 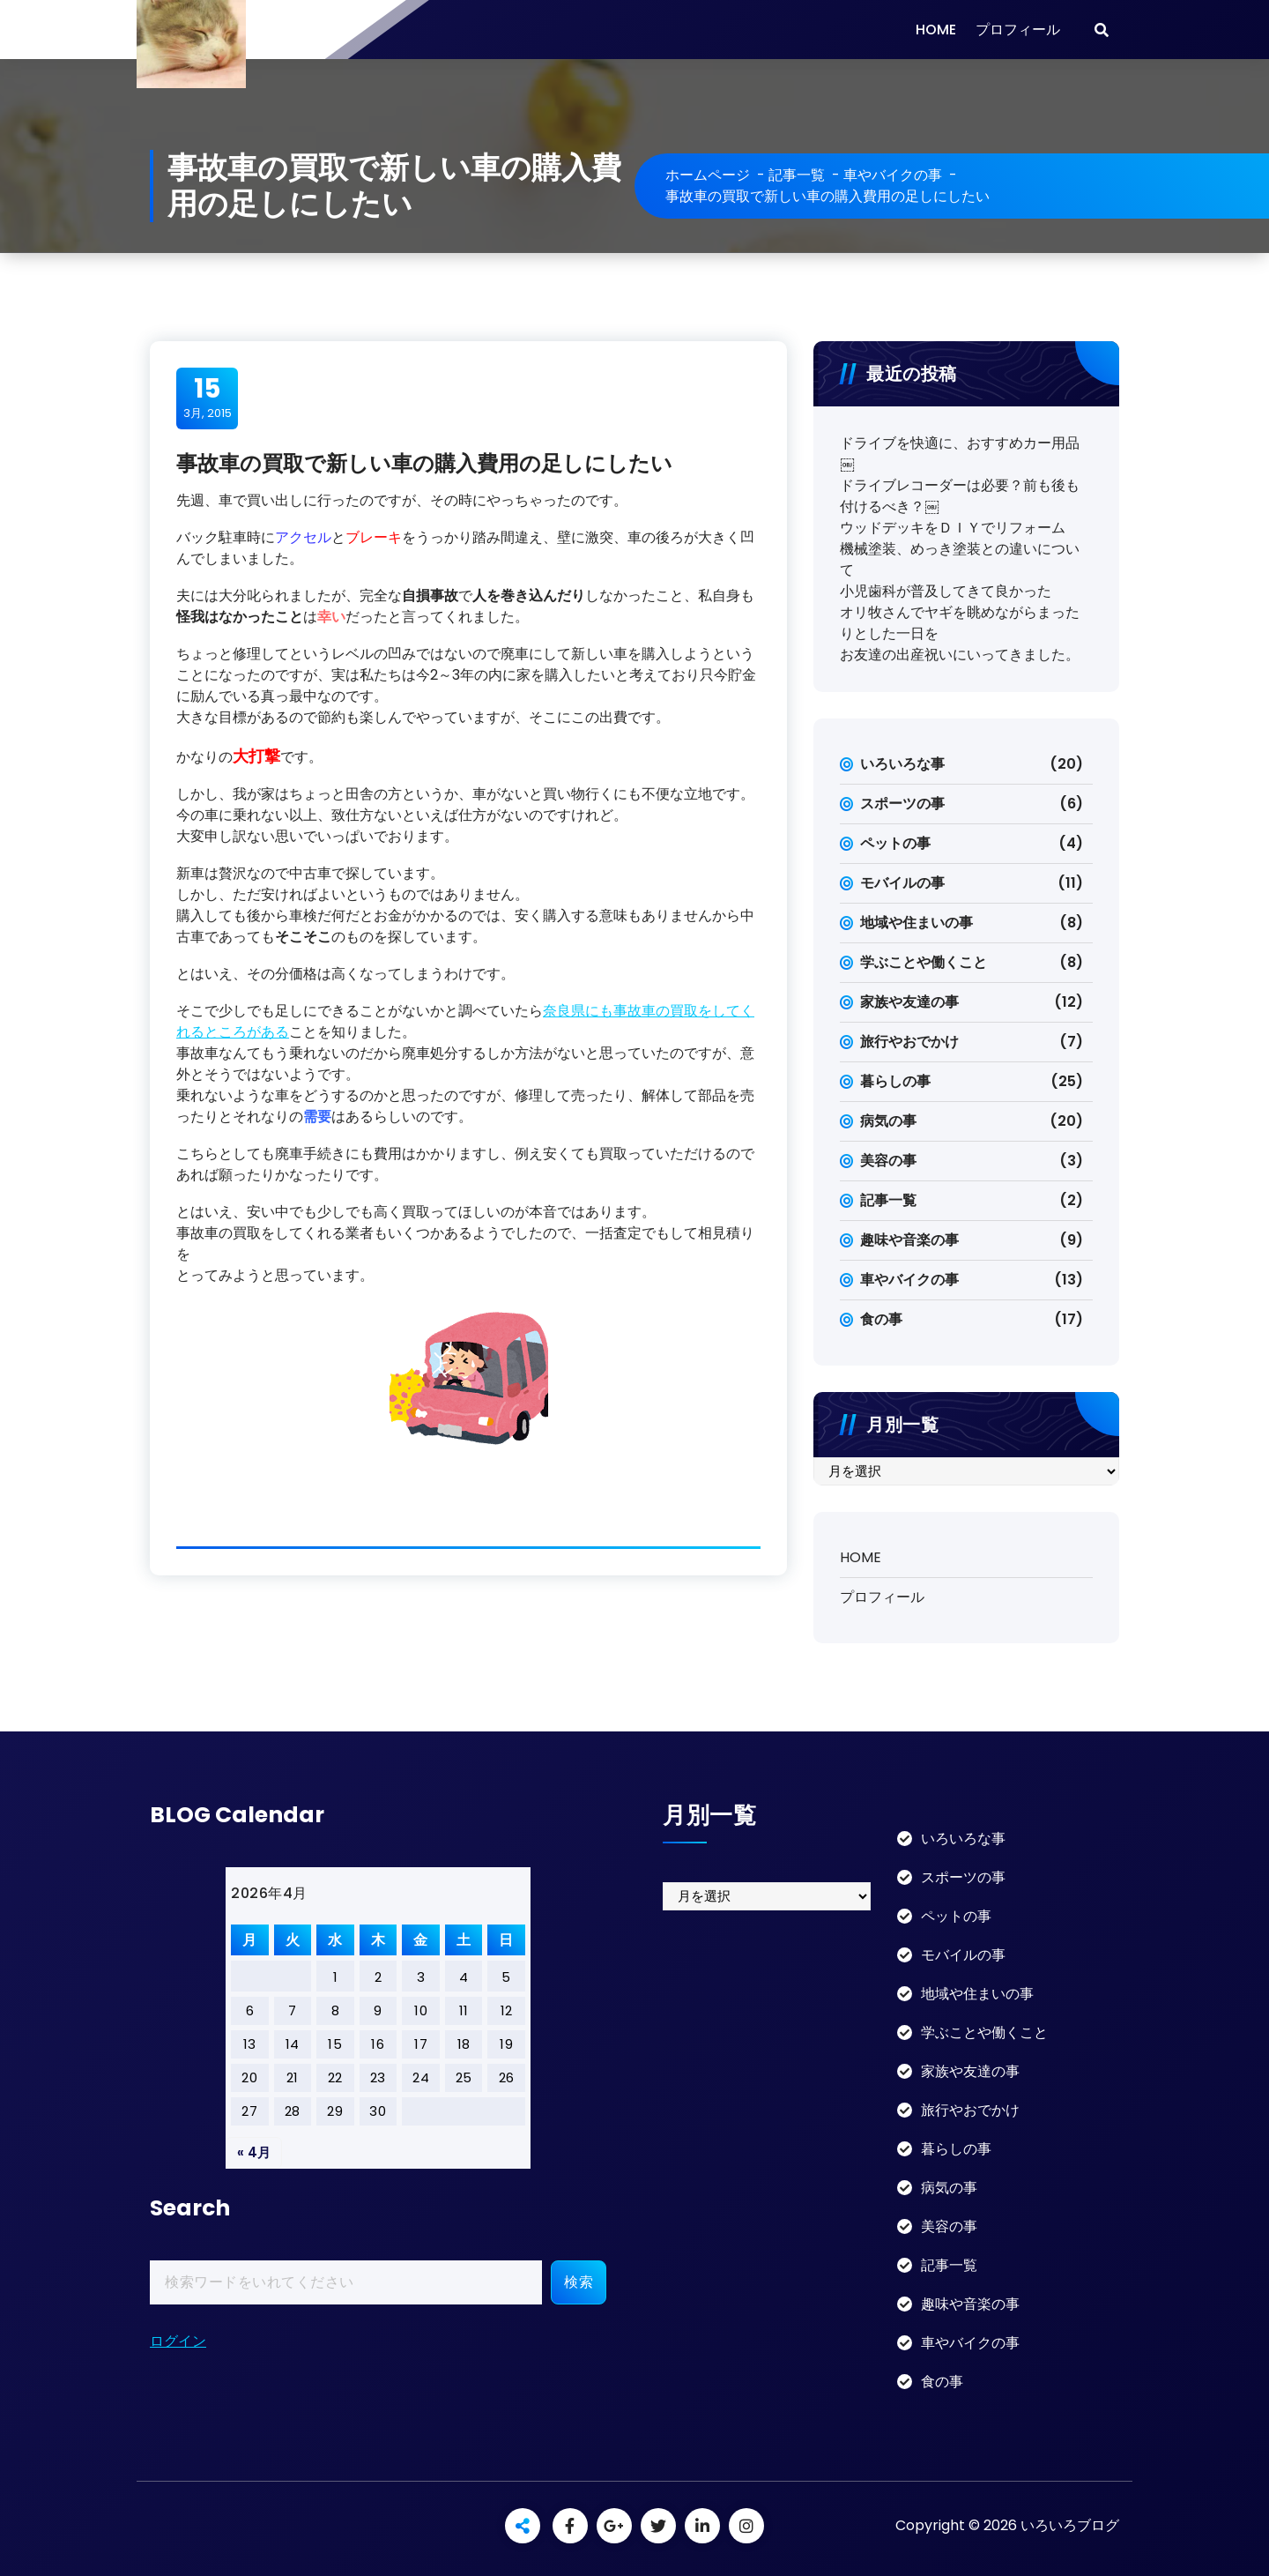 What do you see at coordinates (888, 1121) in the screenshot?
I see `病気の事` at bounding box center [888, 1121].